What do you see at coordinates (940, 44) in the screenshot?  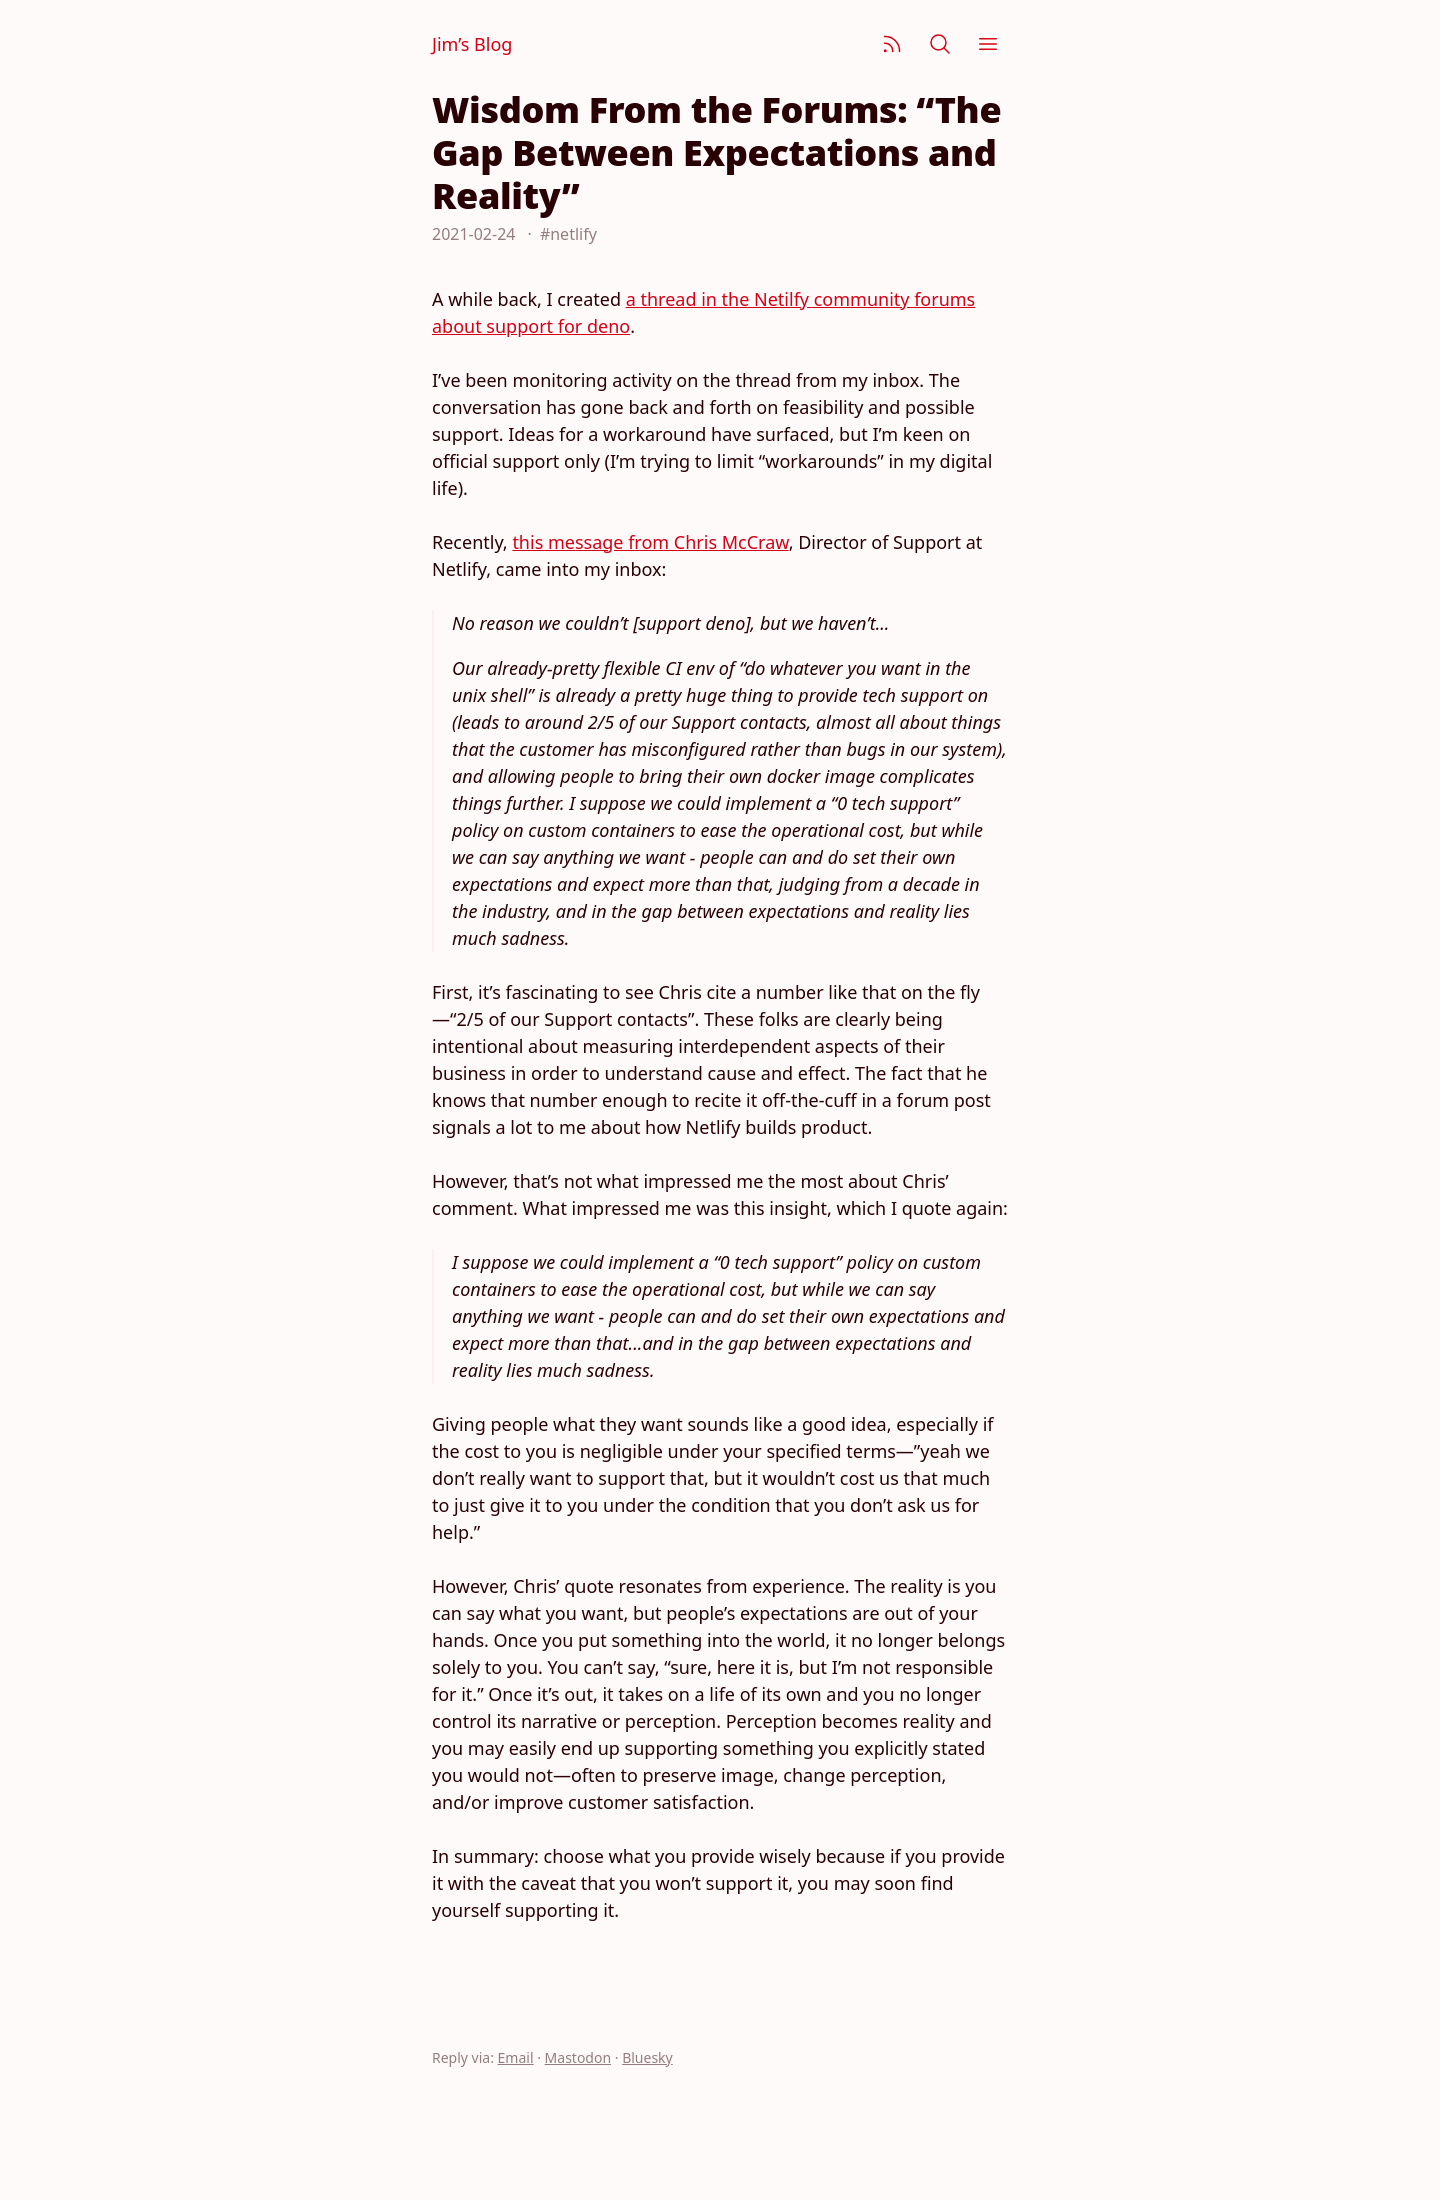 I see `[Search]` at bounding box center [940, 44].